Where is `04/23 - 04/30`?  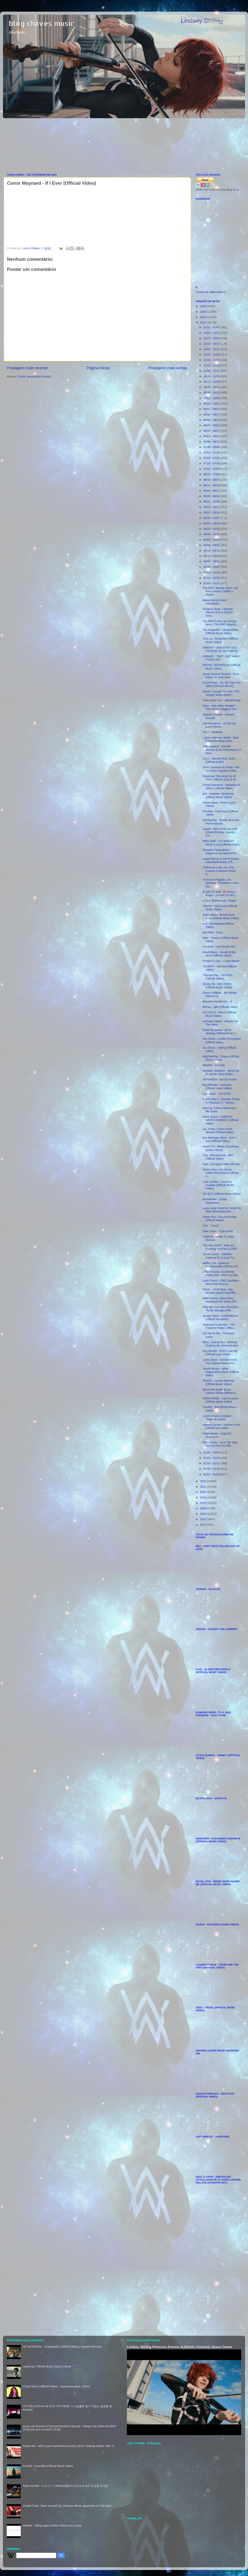 04/23 - 04/30 is located at coordinates (212, 523).